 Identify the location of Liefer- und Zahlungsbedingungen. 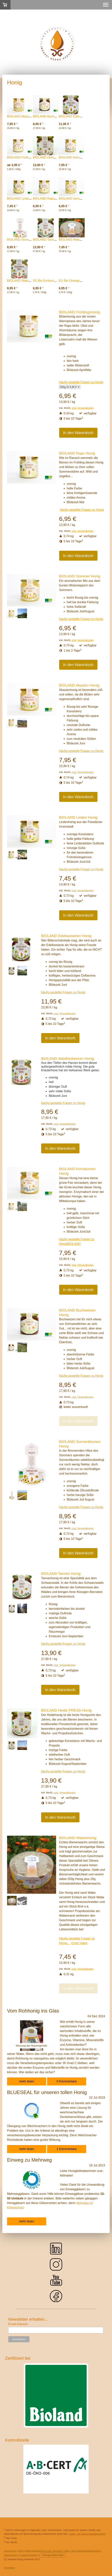
(87, 2533).